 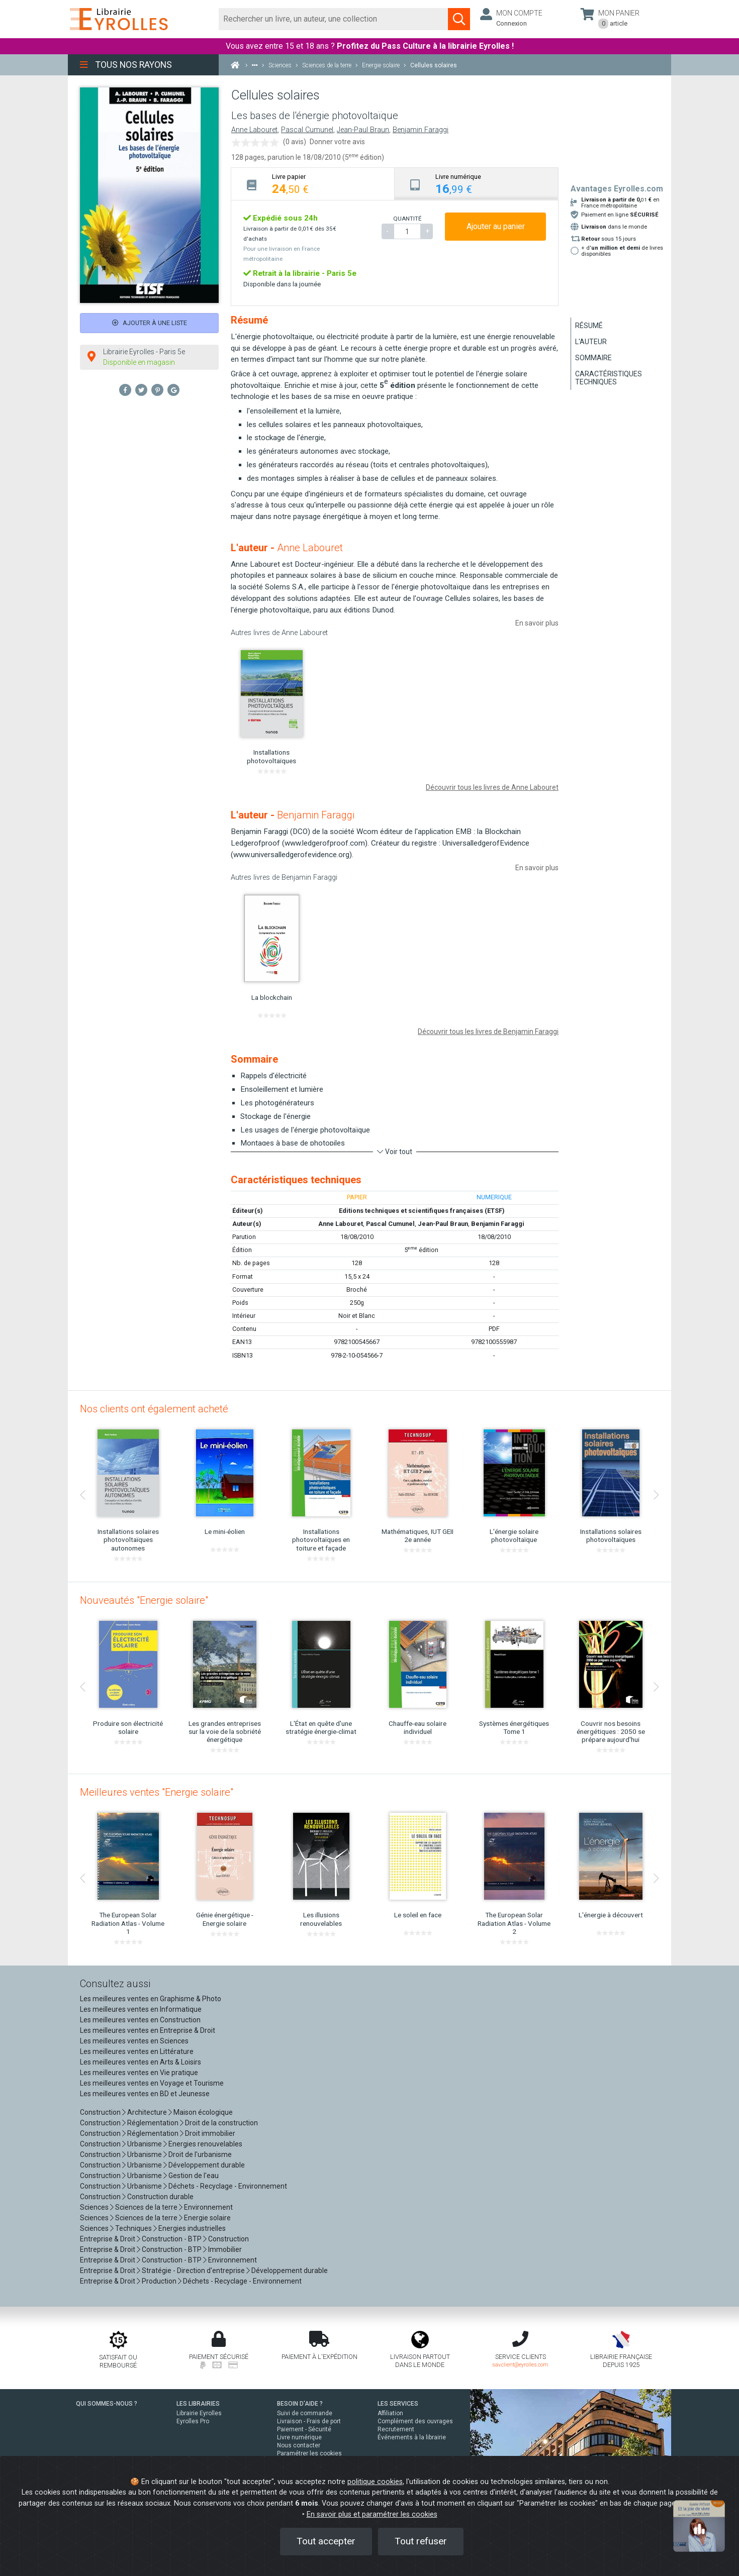 What do you see at coordinates (375, 2482) in the screenshot?
I see `politique cookies` at bounding box center [375, 2482].